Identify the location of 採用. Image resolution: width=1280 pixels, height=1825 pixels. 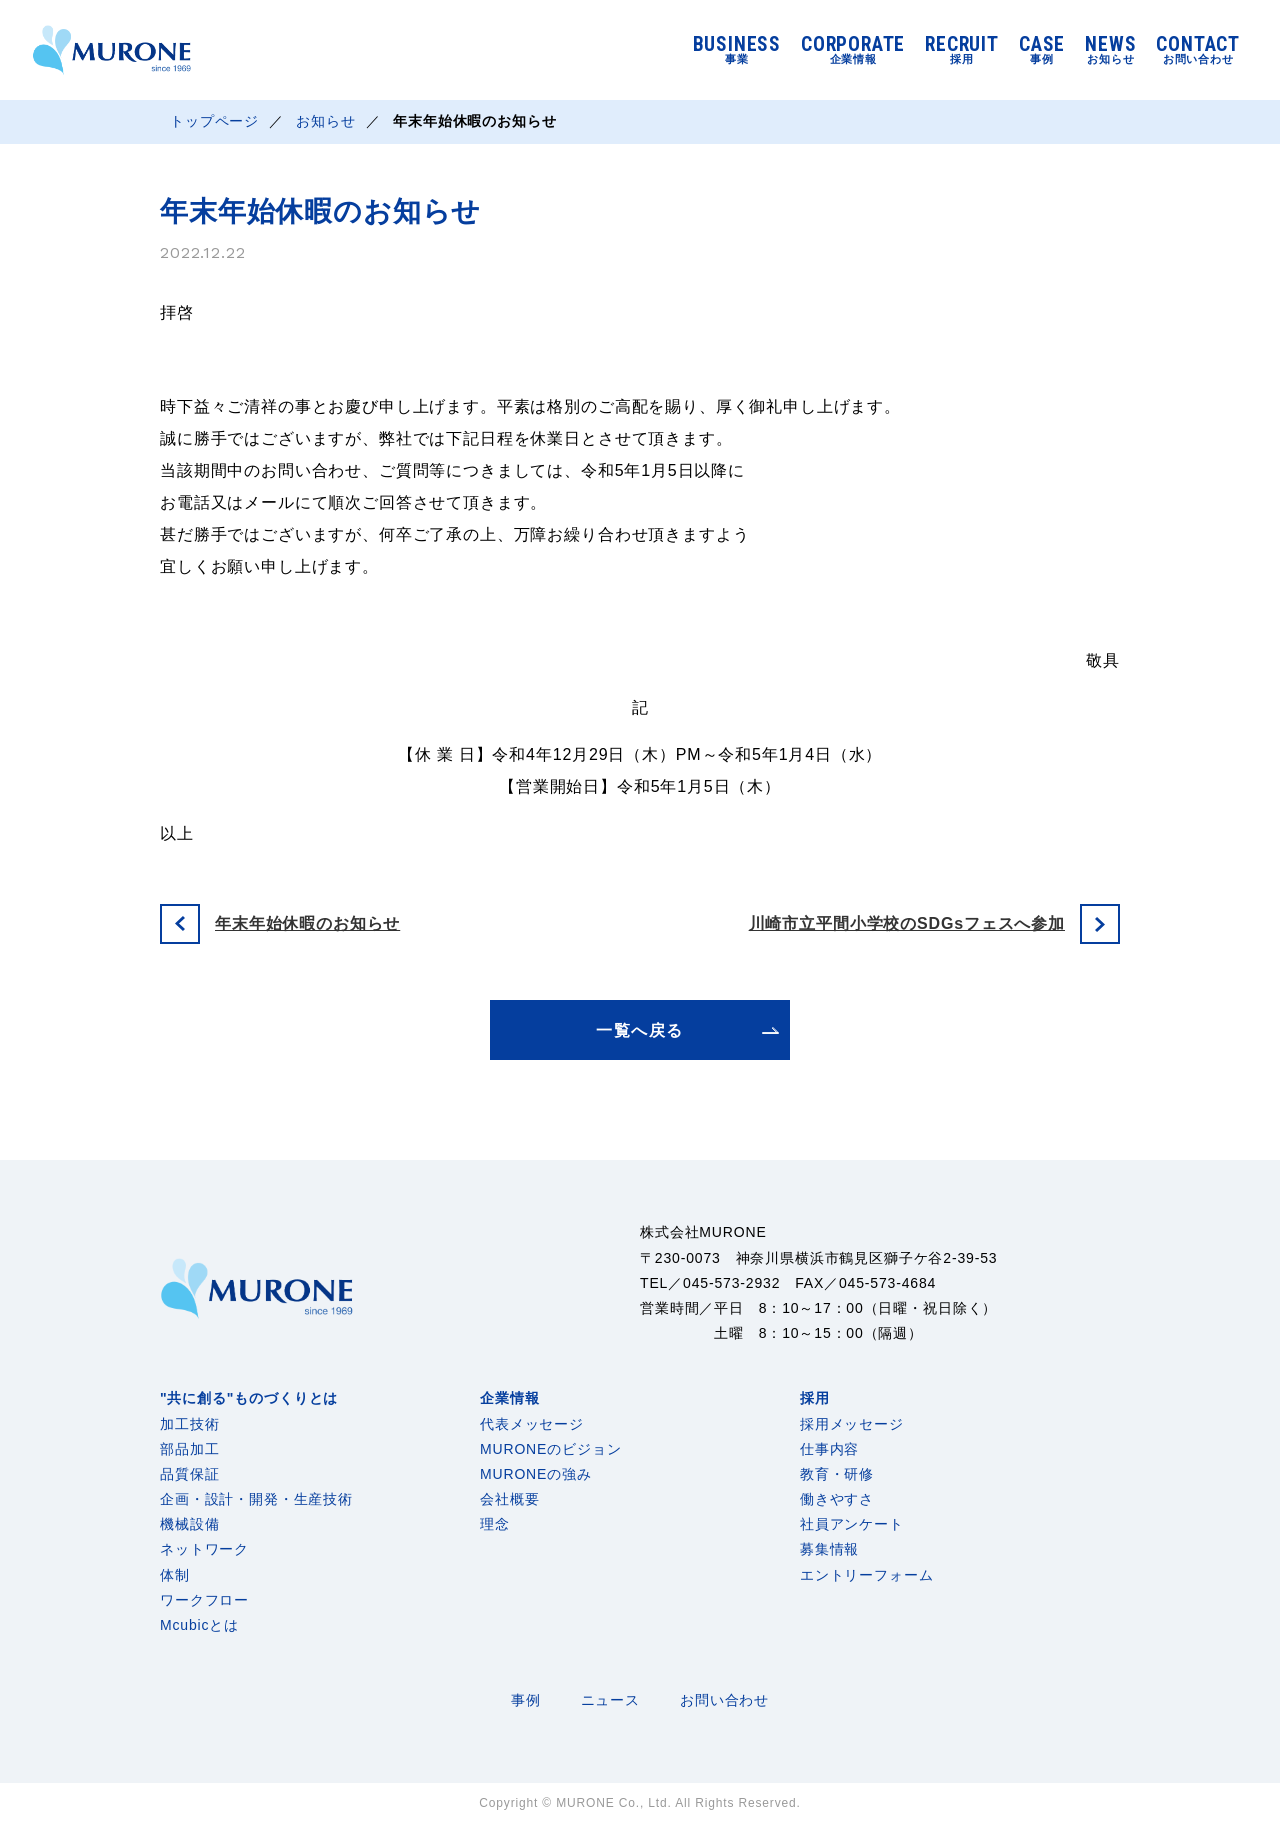
(815, 1398).